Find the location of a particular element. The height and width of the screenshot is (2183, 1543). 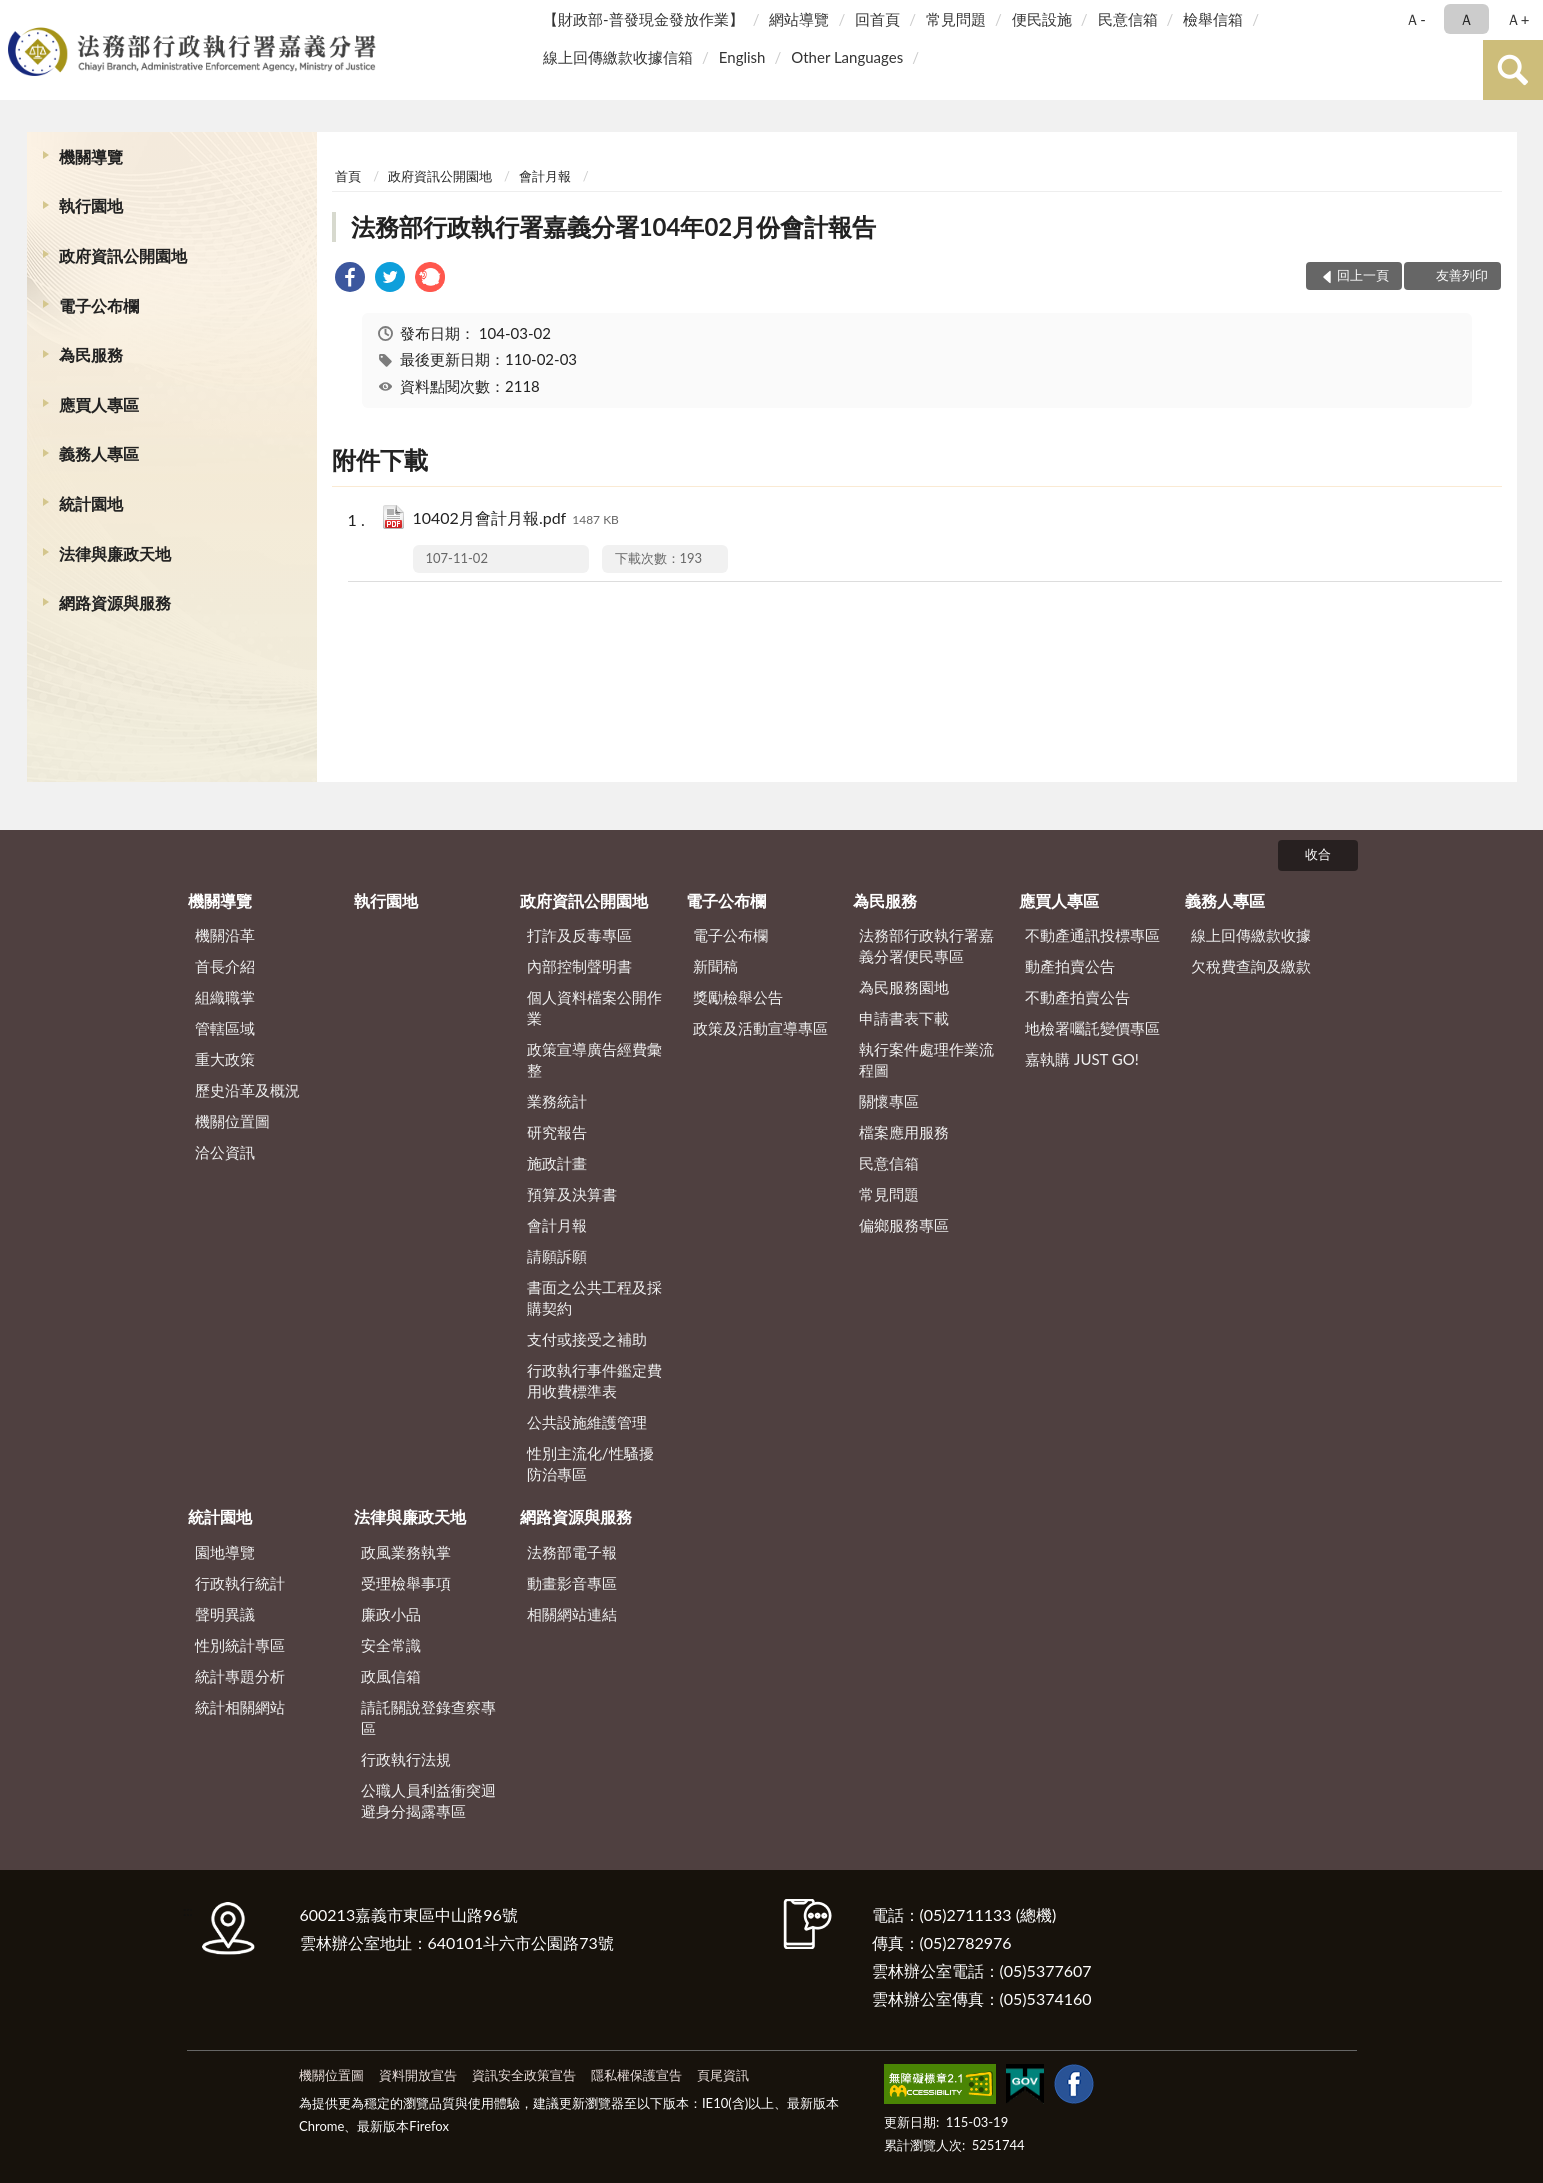

安全常識 is located at coordinates (391, 1645).